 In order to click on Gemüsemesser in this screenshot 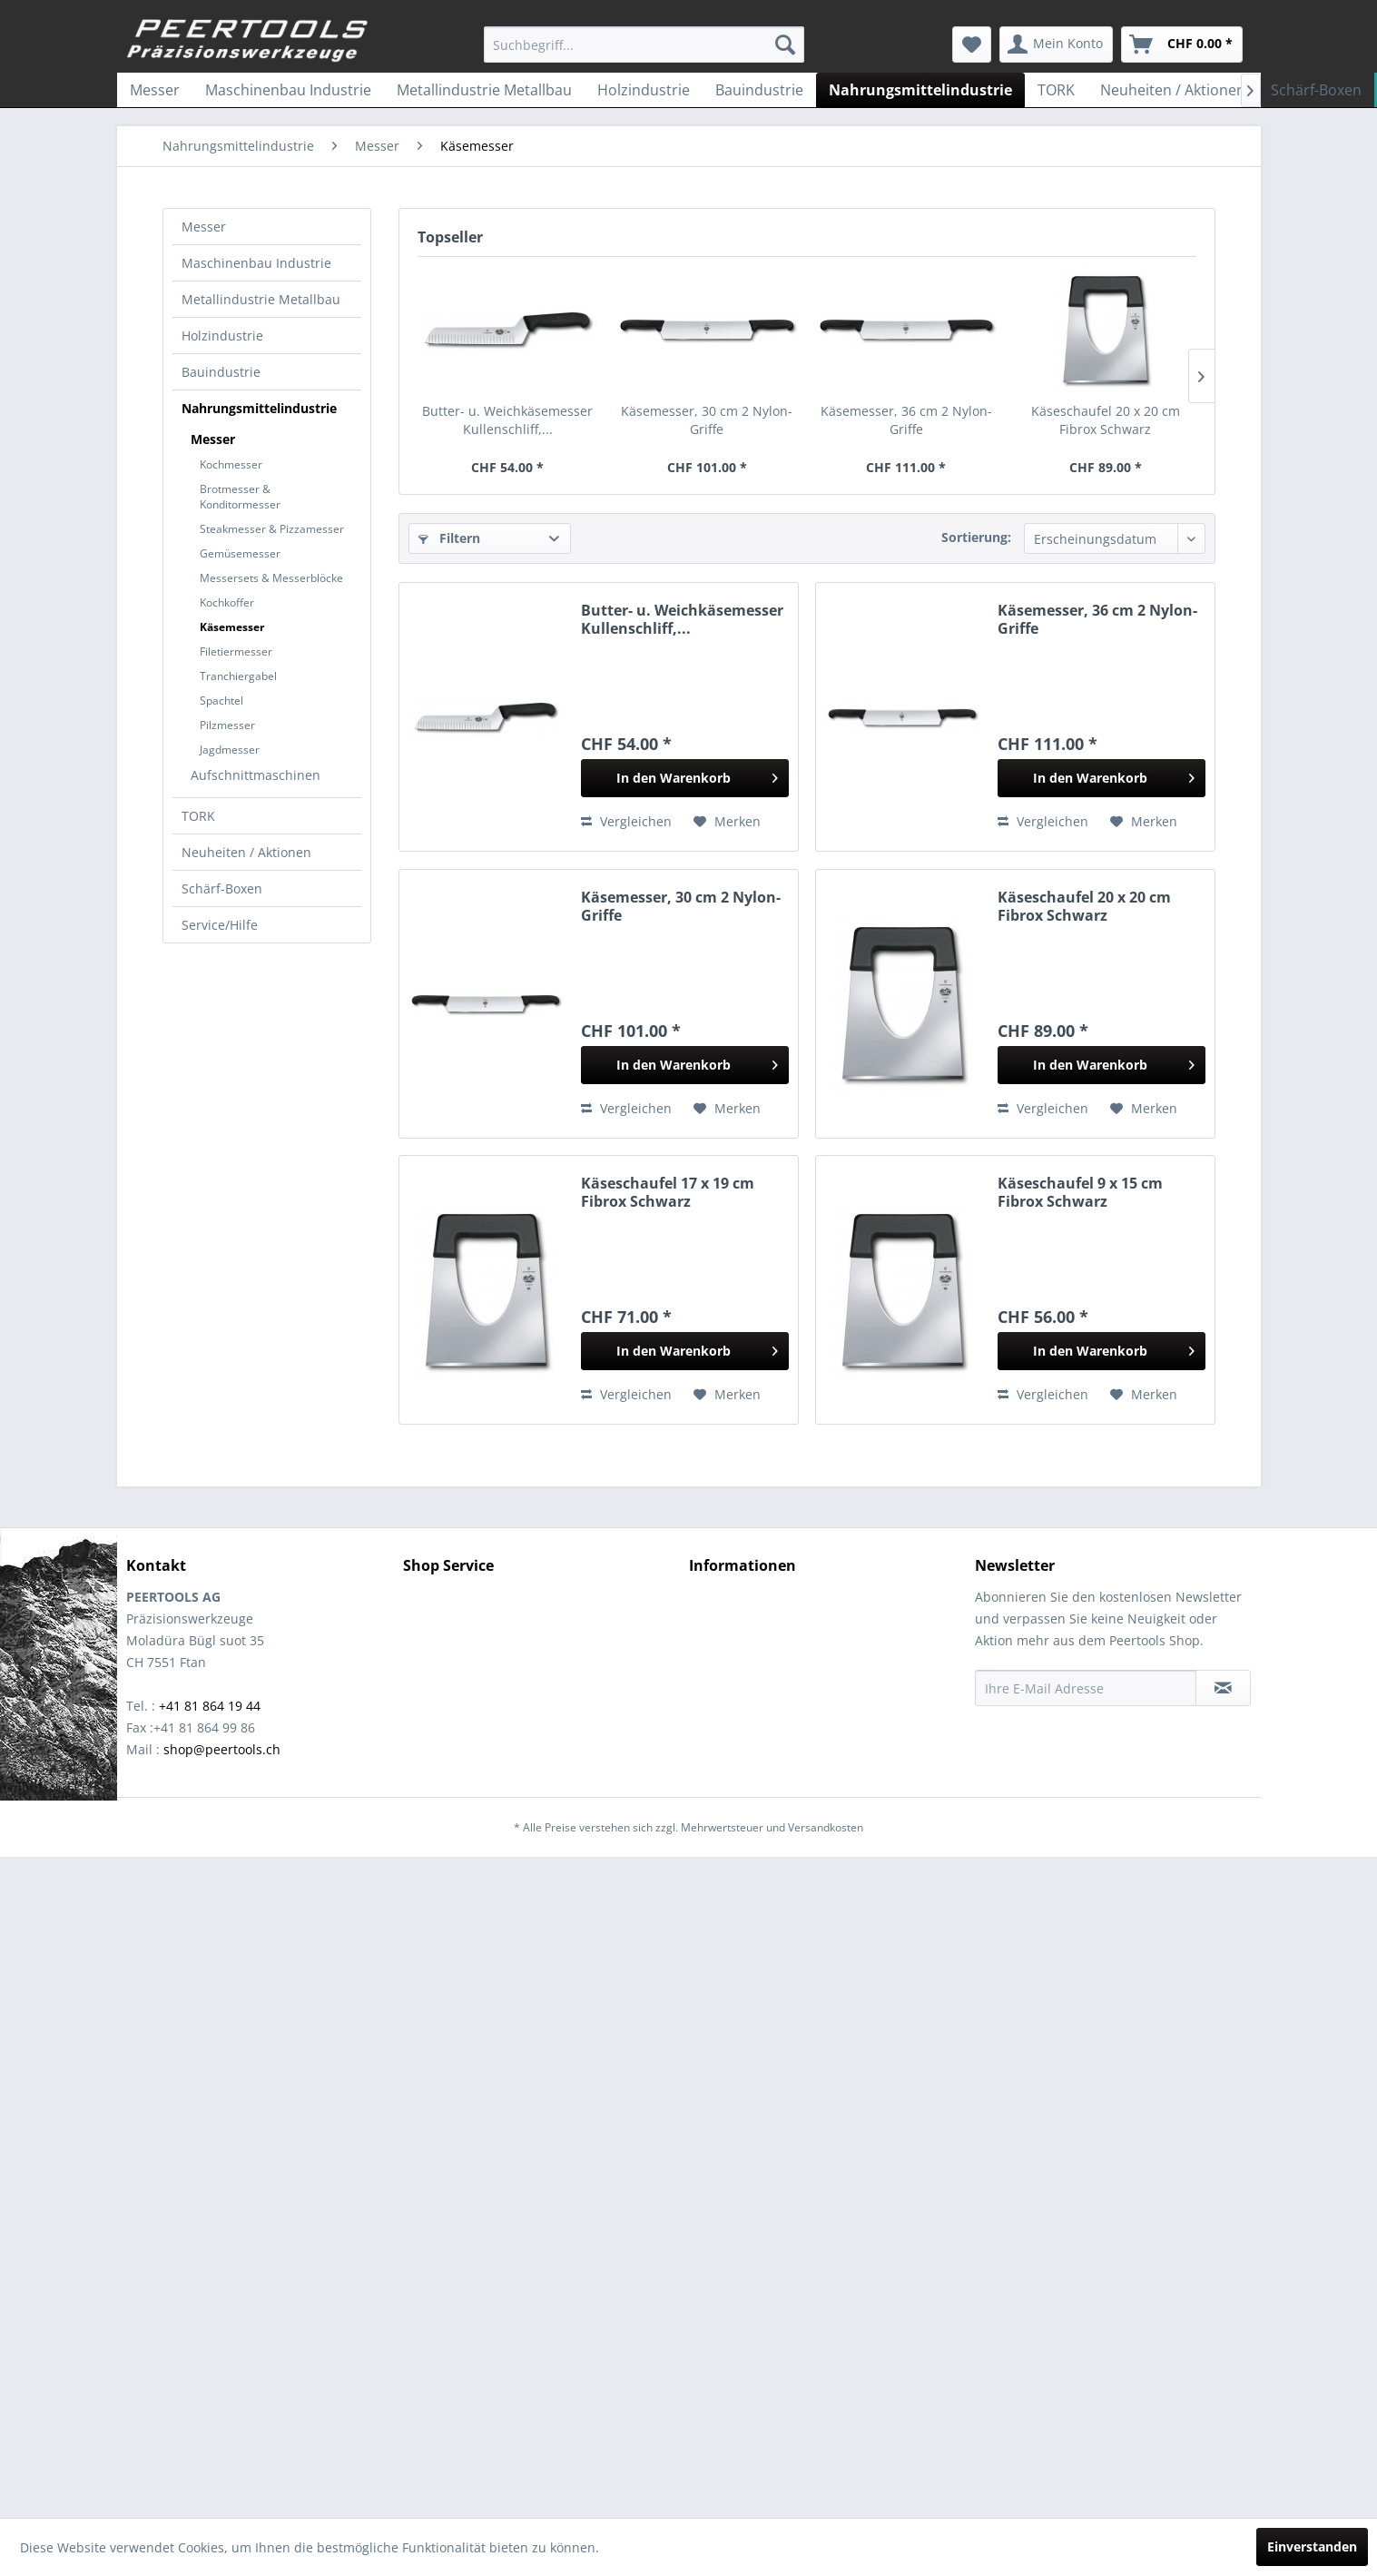, I will do `click(240, 553)`.